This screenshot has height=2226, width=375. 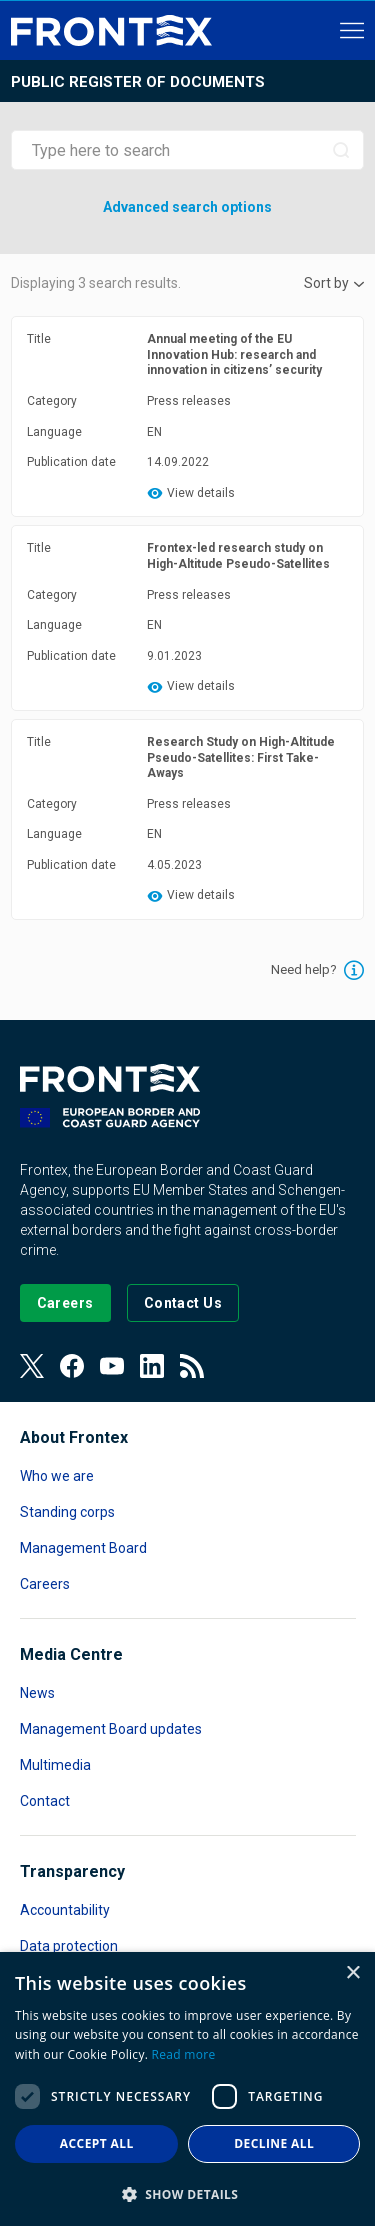 I want to click on Public register of documents, so click(x=138, y=82).